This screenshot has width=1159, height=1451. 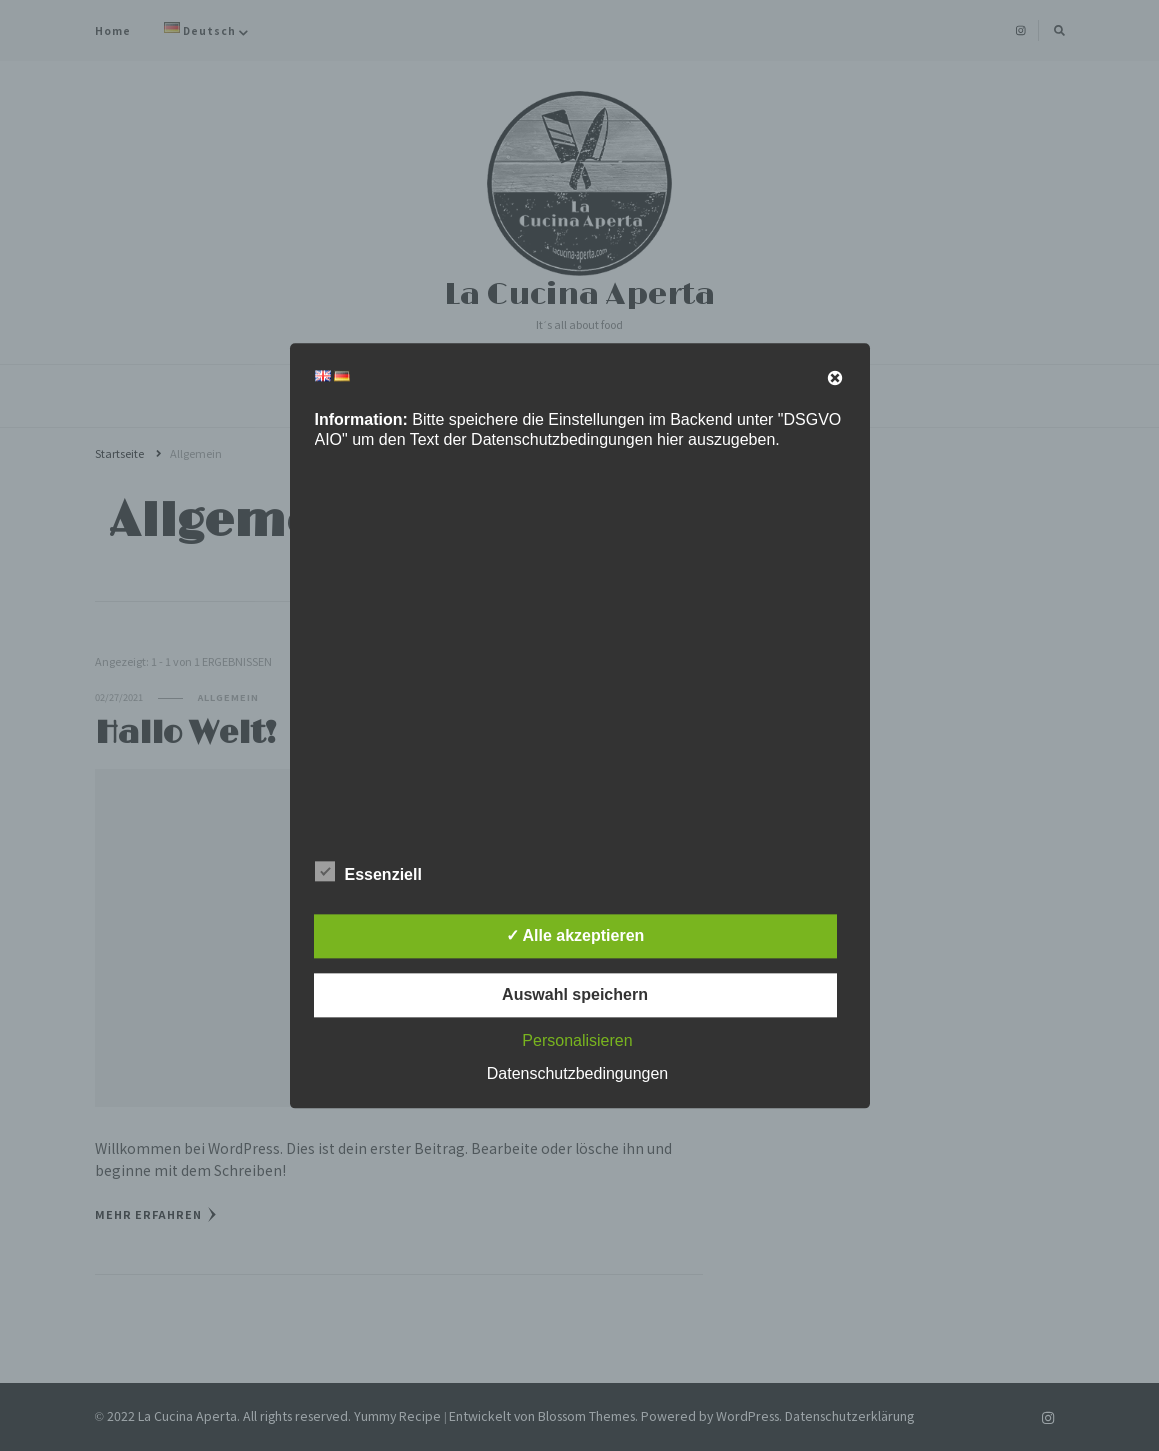 What do you see at coordinates (575, 994) in the screenshot?
I see `Auswahl speichern` at bounding box center [575, 994].